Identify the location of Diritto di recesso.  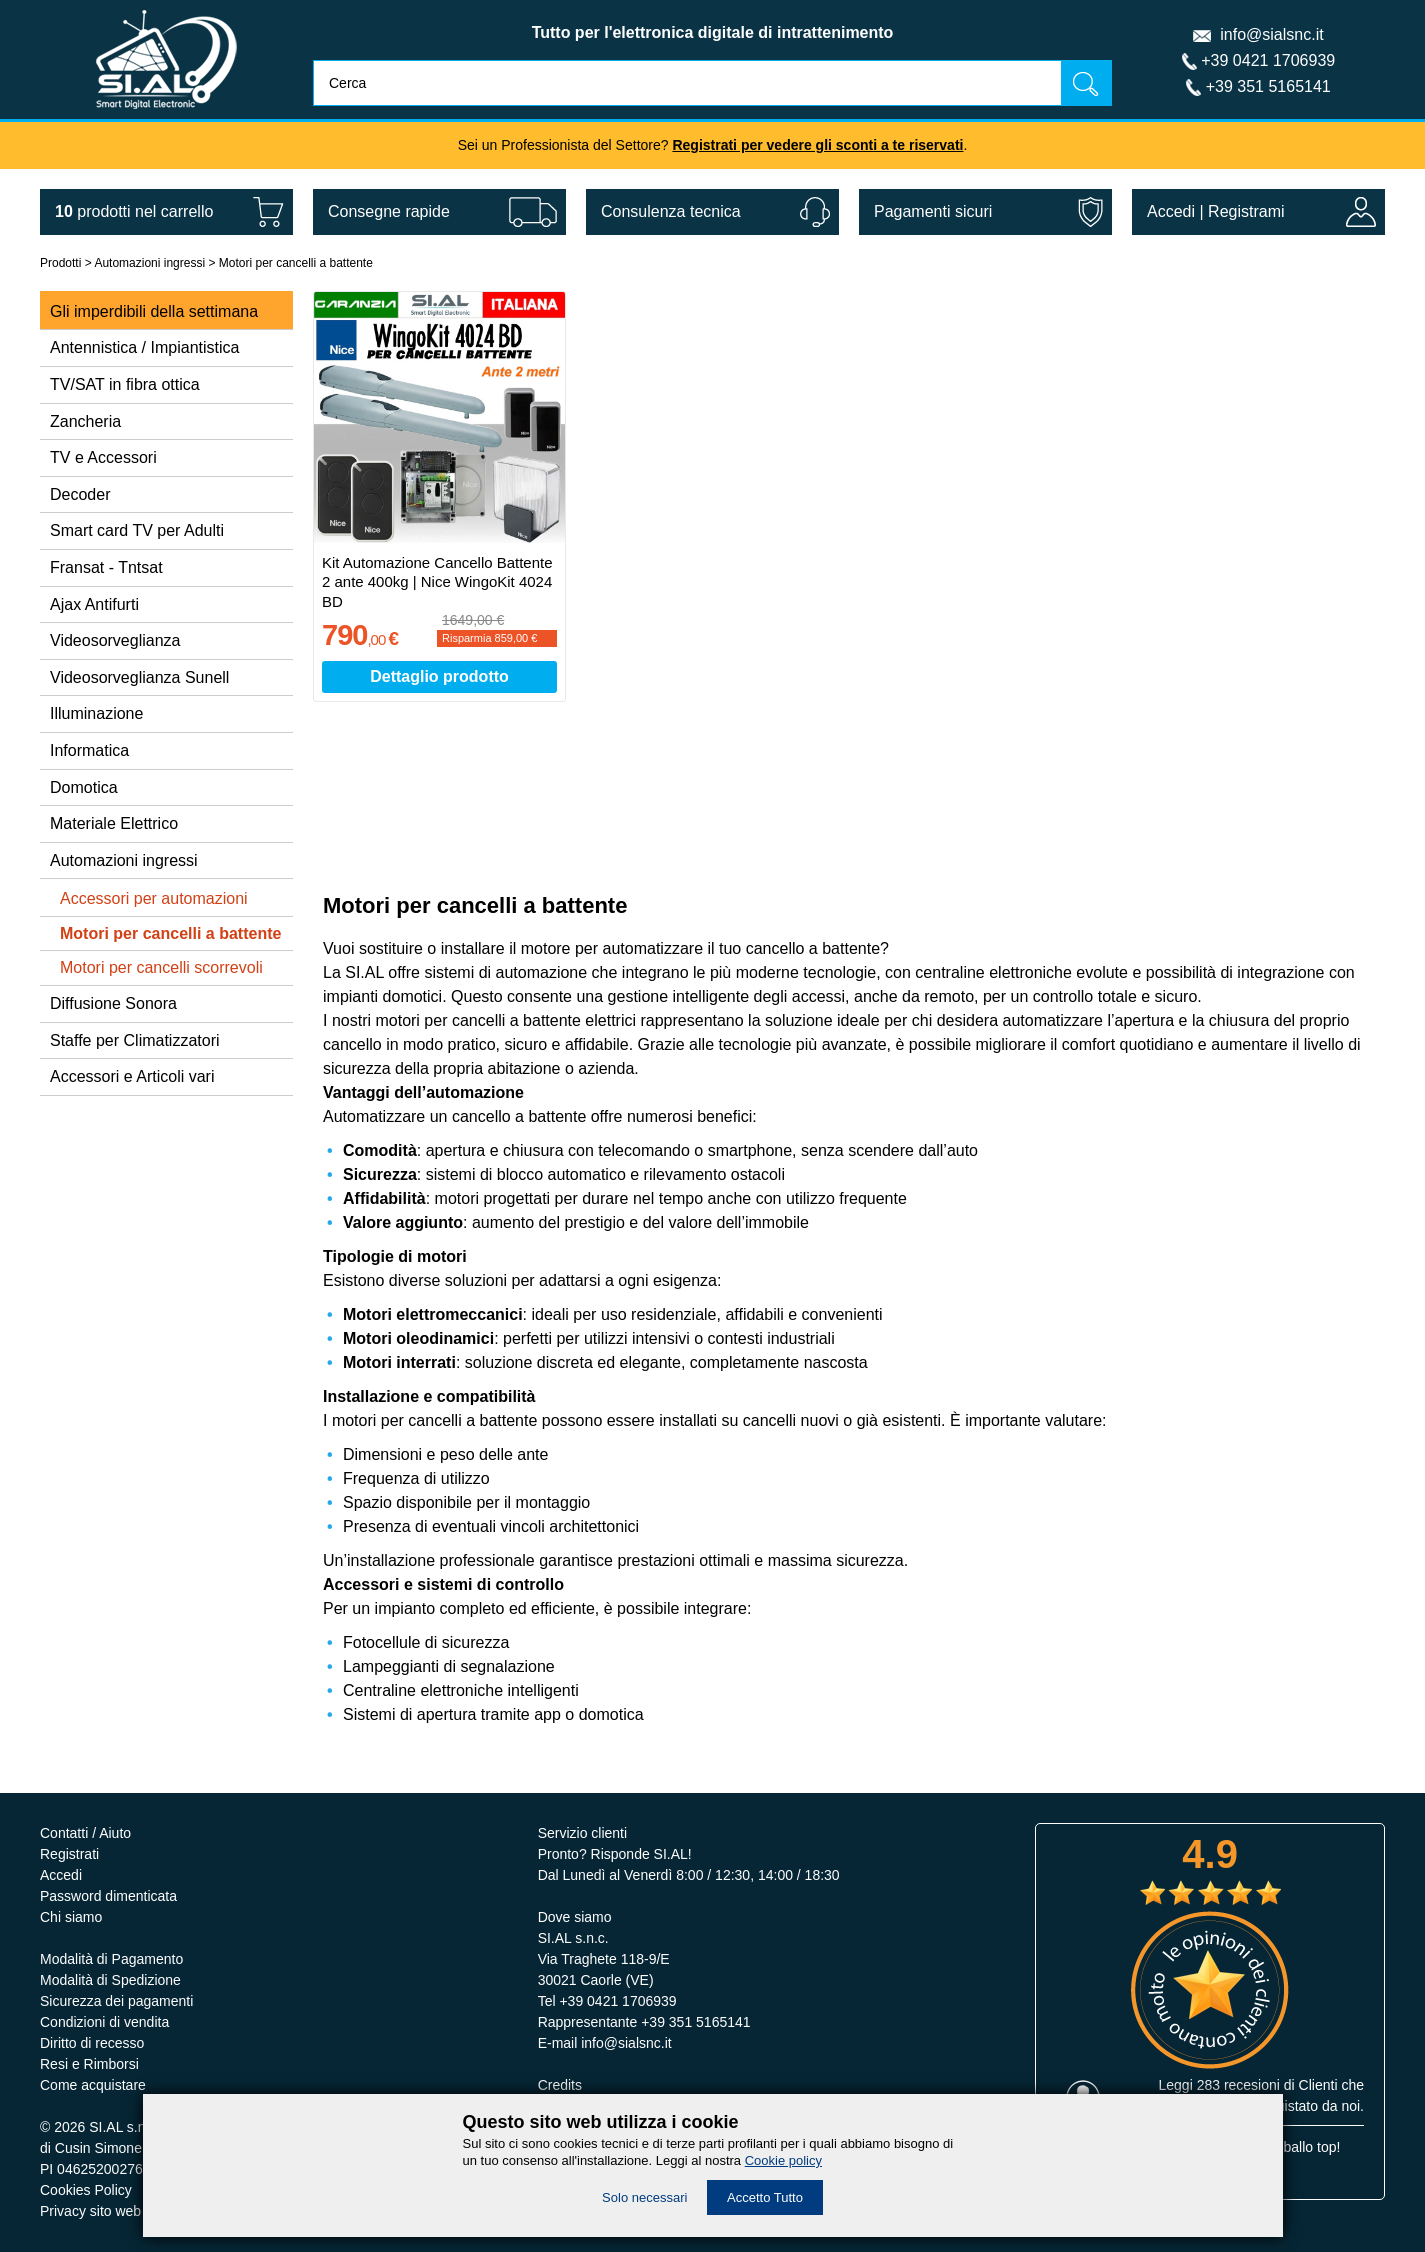
(92, 2043).